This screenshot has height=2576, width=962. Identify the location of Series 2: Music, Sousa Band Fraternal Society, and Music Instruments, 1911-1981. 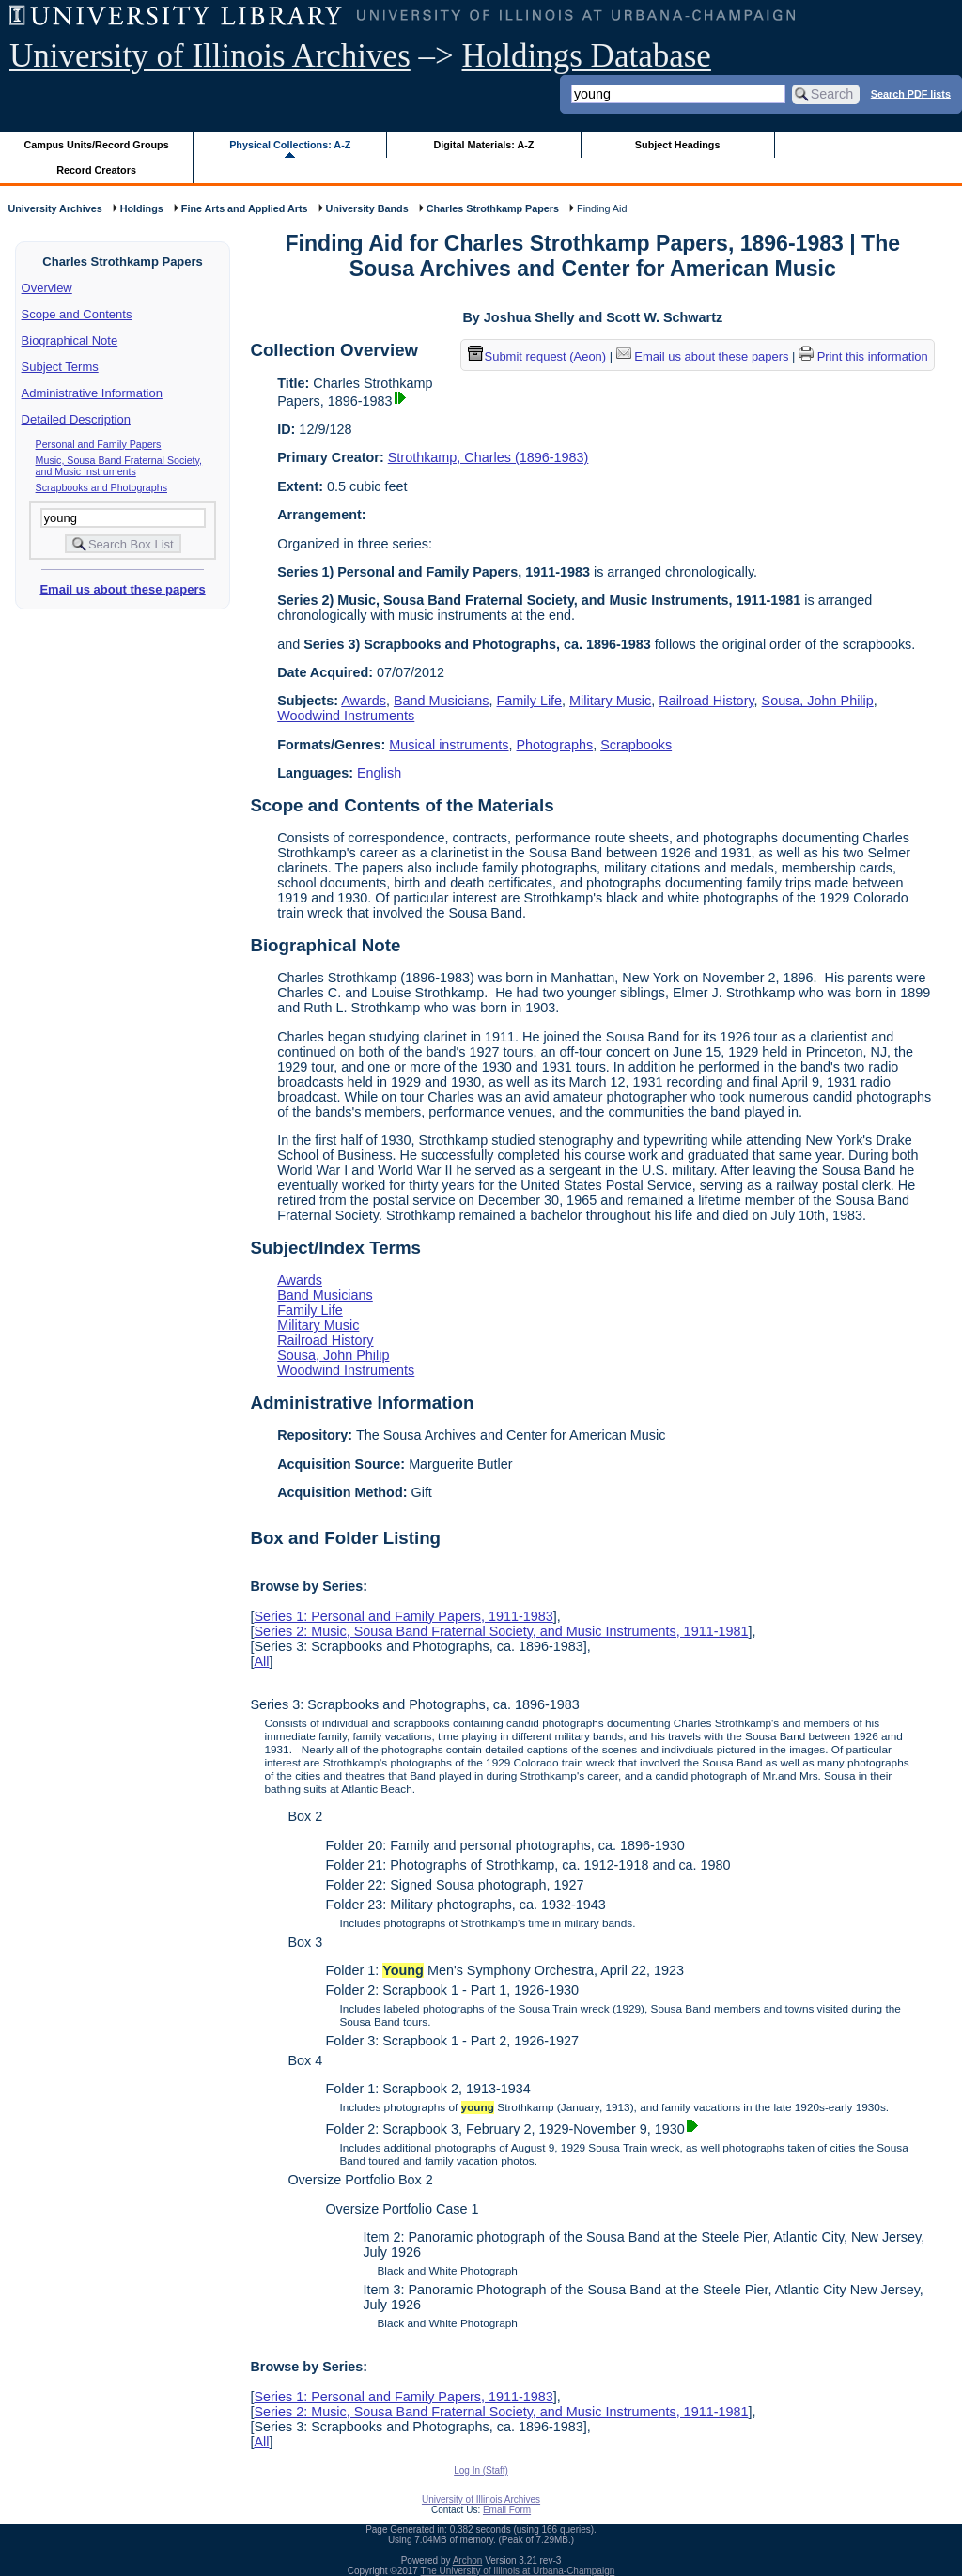
(501, 1631).